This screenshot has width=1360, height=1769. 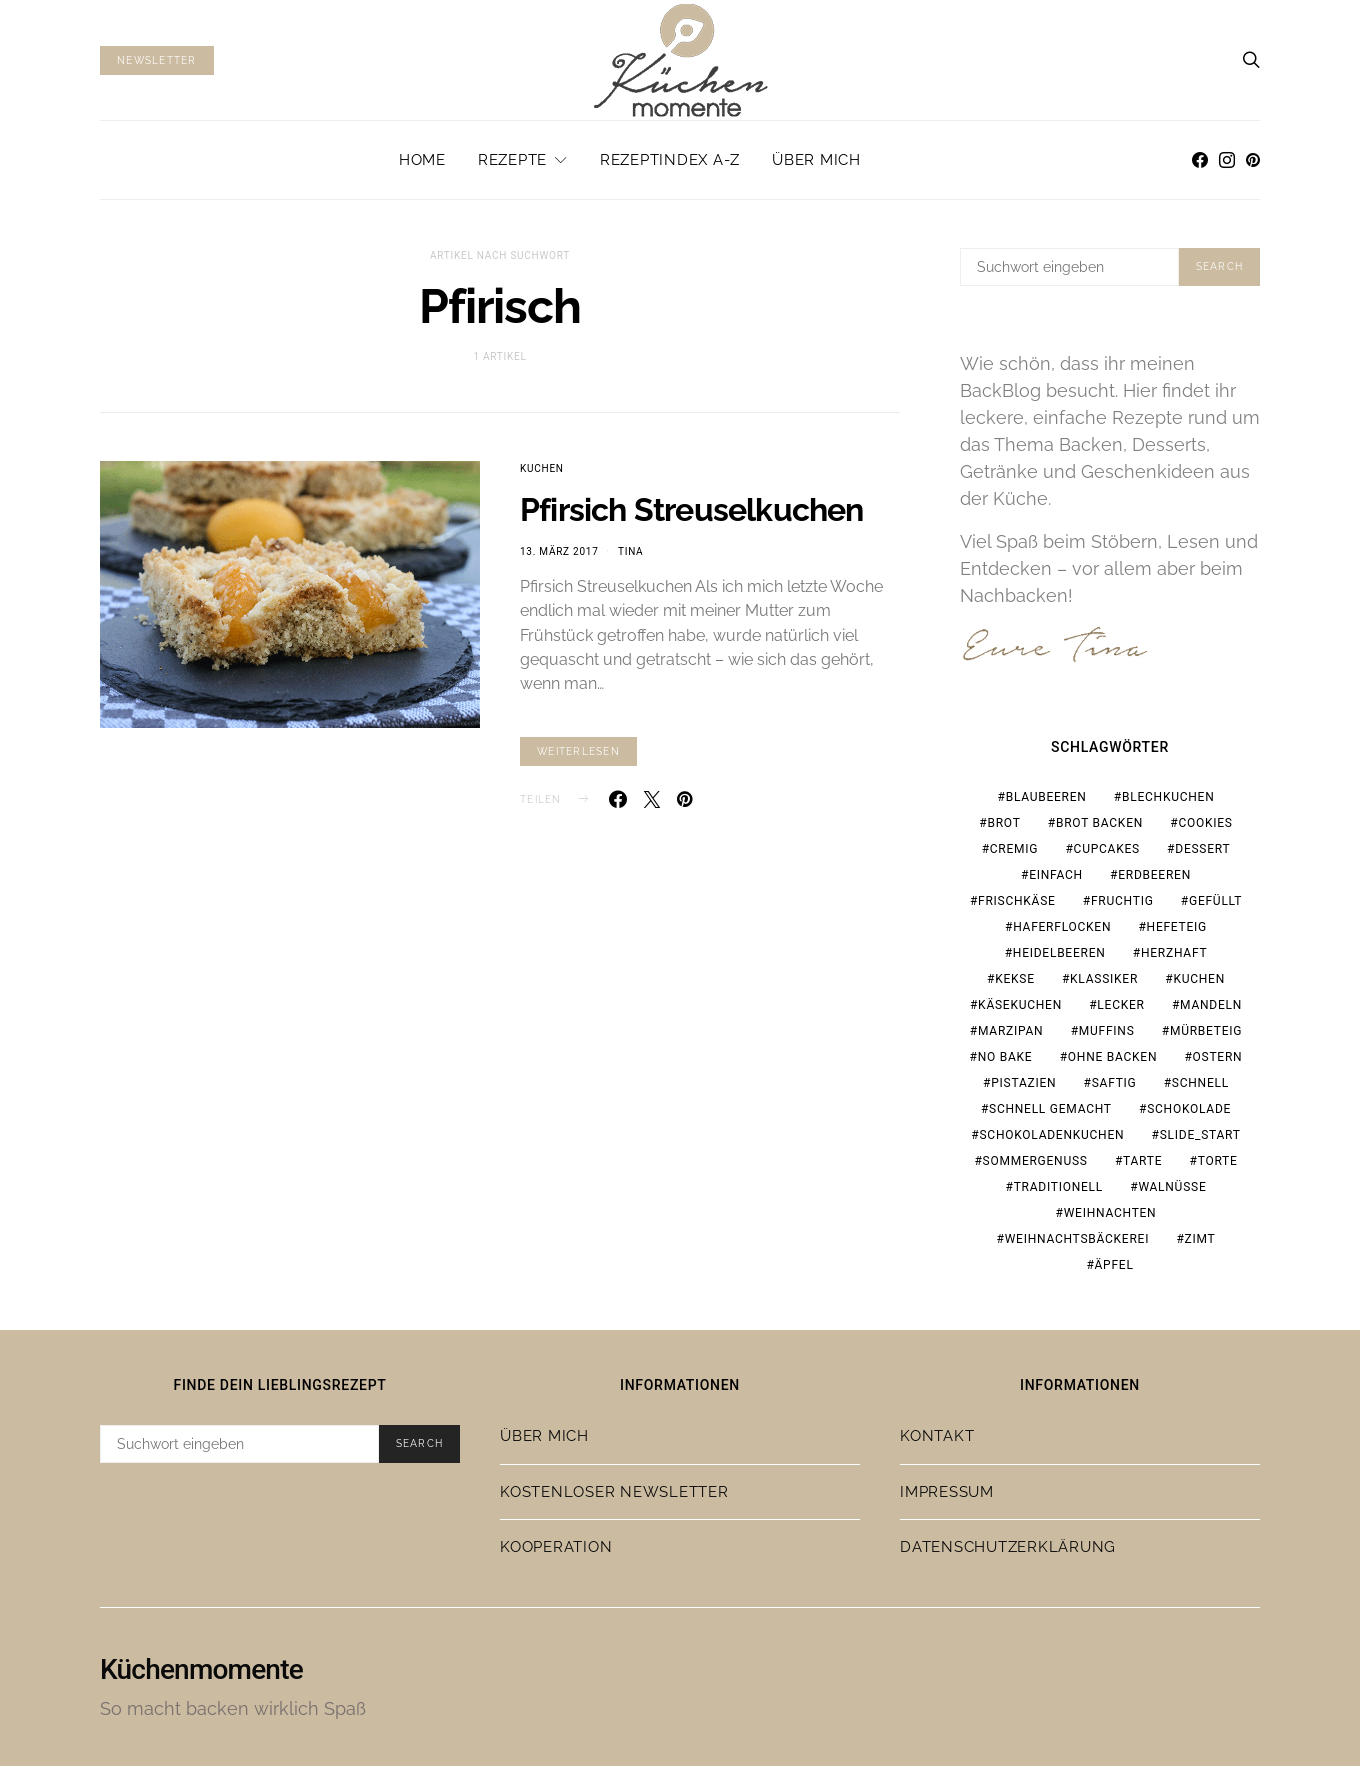 What do you see at coordinates (422, 160) in the screenshot?
I see `Home` at bounding box center [422, 160].